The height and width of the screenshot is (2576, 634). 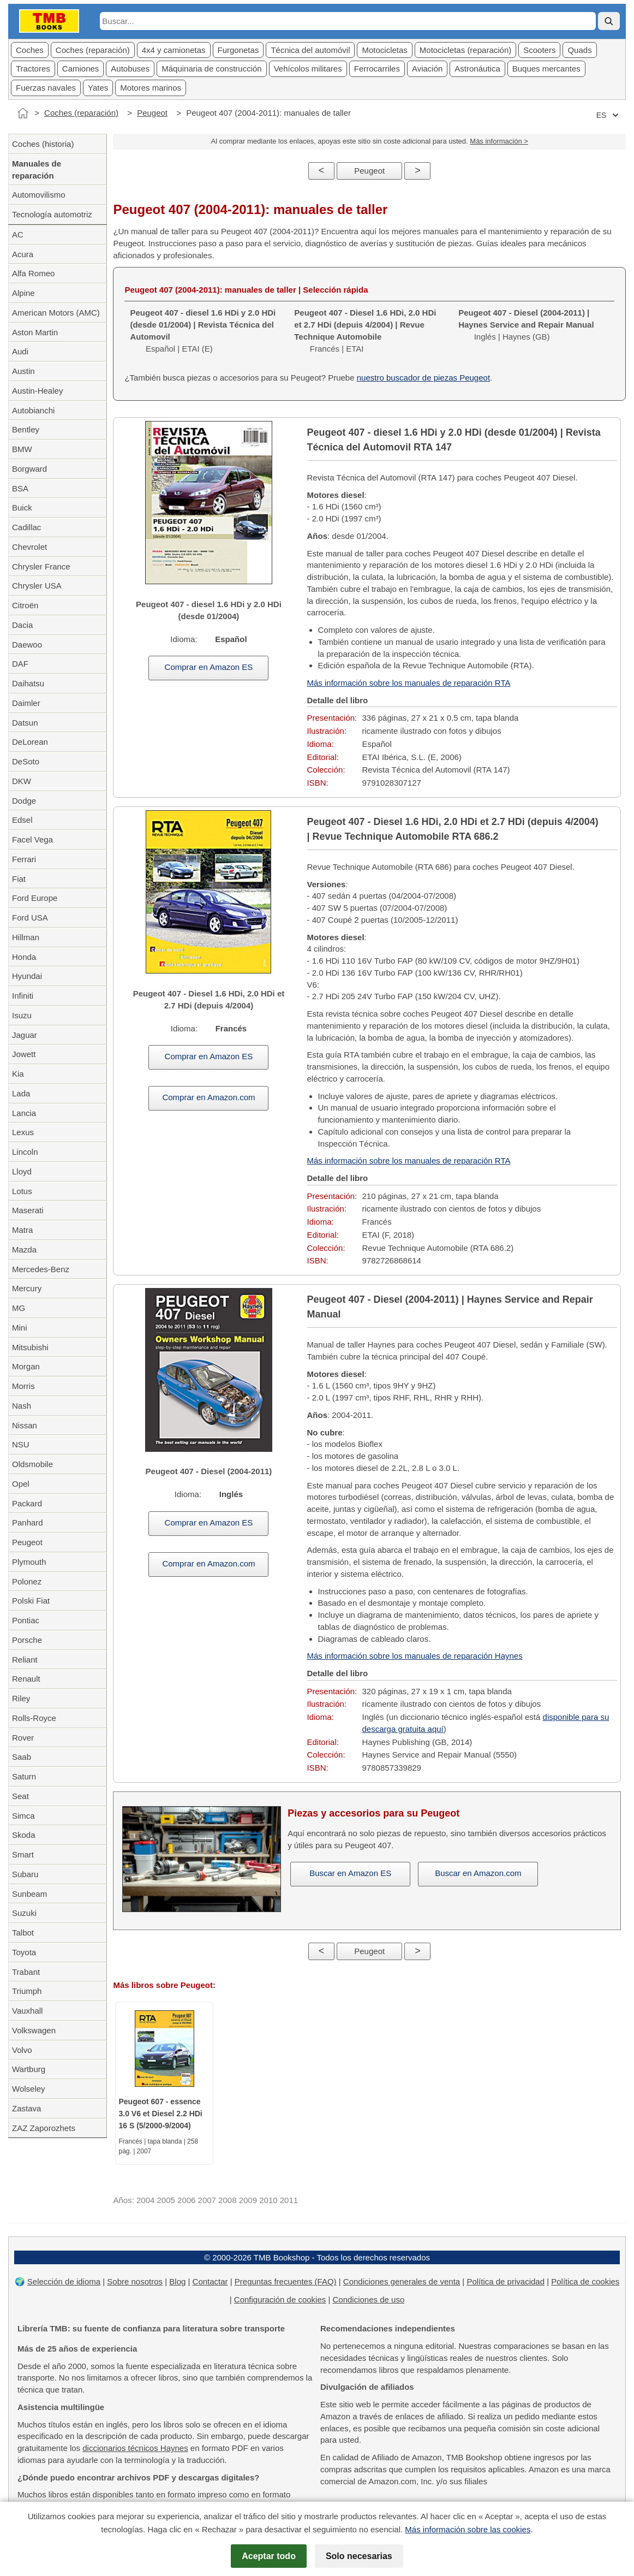 I want to click on Coches (historia), so click(x=43, y=144).